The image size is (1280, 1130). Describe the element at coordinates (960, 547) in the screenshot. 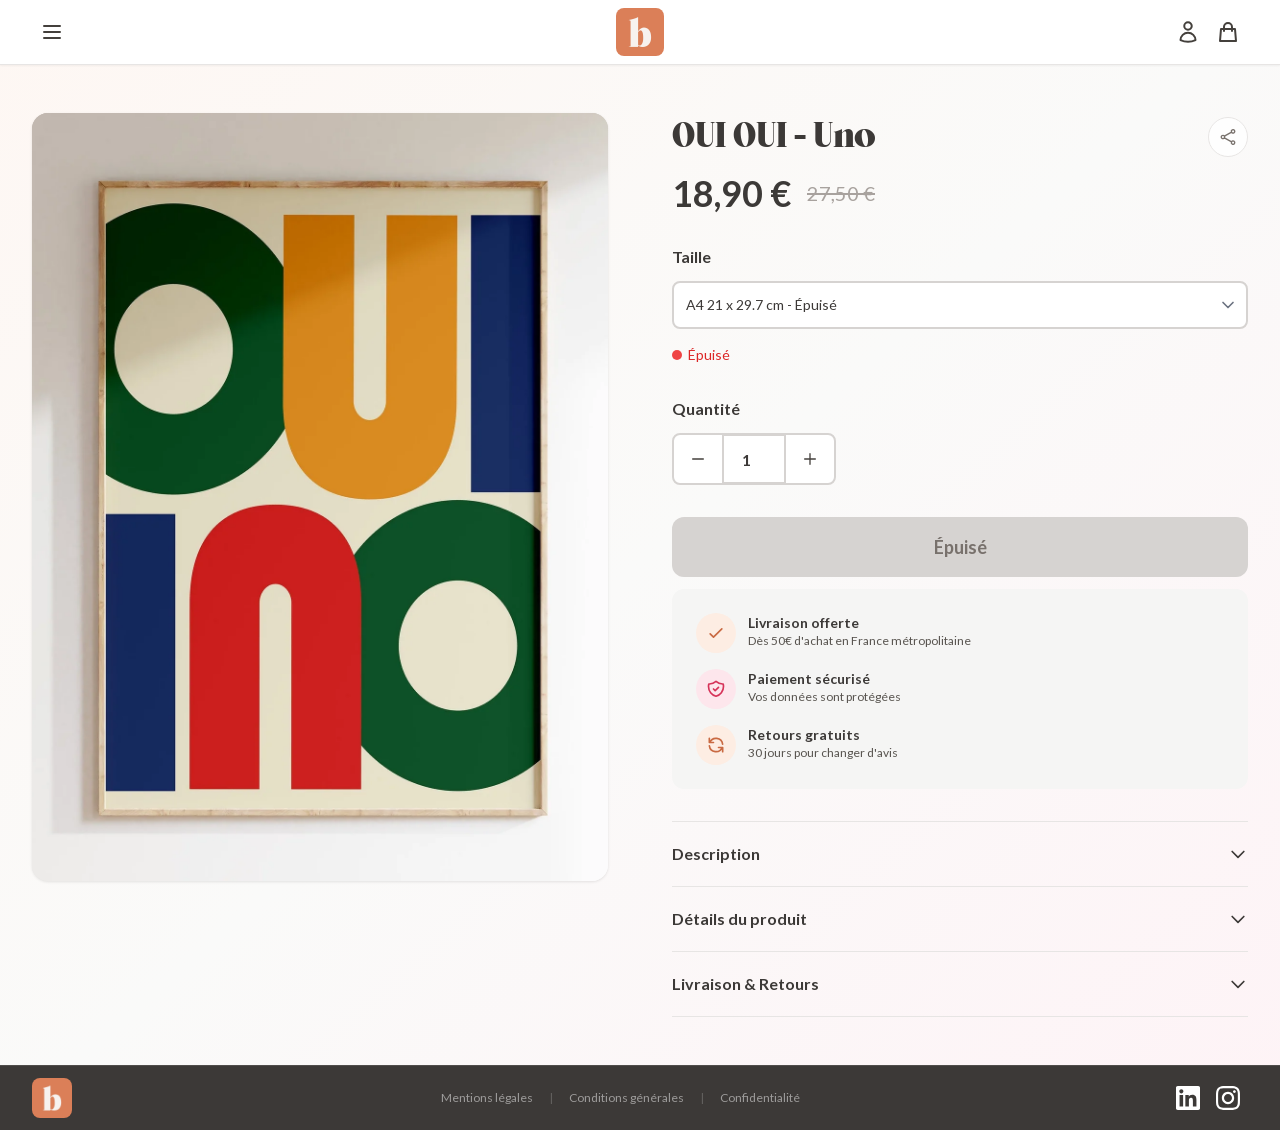

I see `Épuisé` at that location.